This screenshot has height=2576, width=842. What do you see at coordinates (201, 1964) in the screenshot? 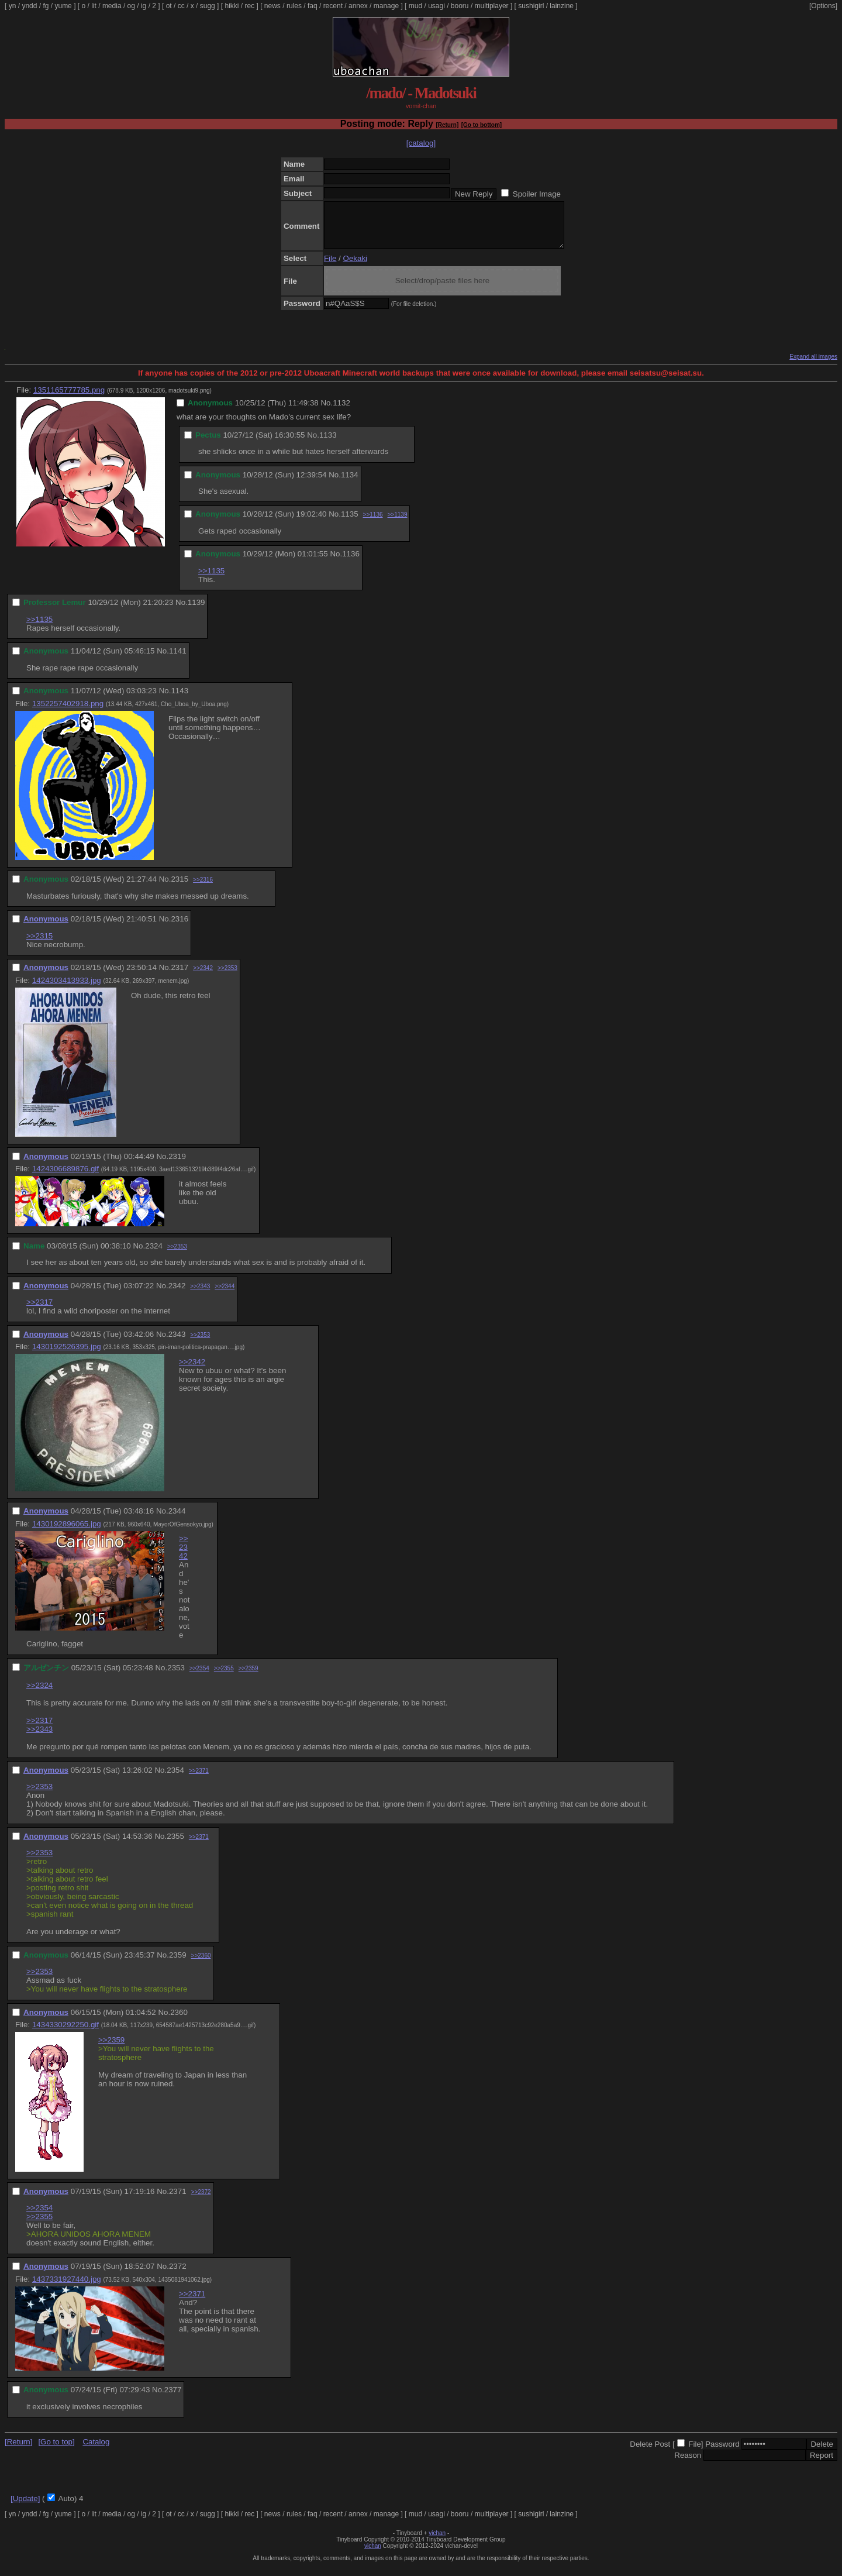
I see `>>2360` at bounding box center [201, 1964].